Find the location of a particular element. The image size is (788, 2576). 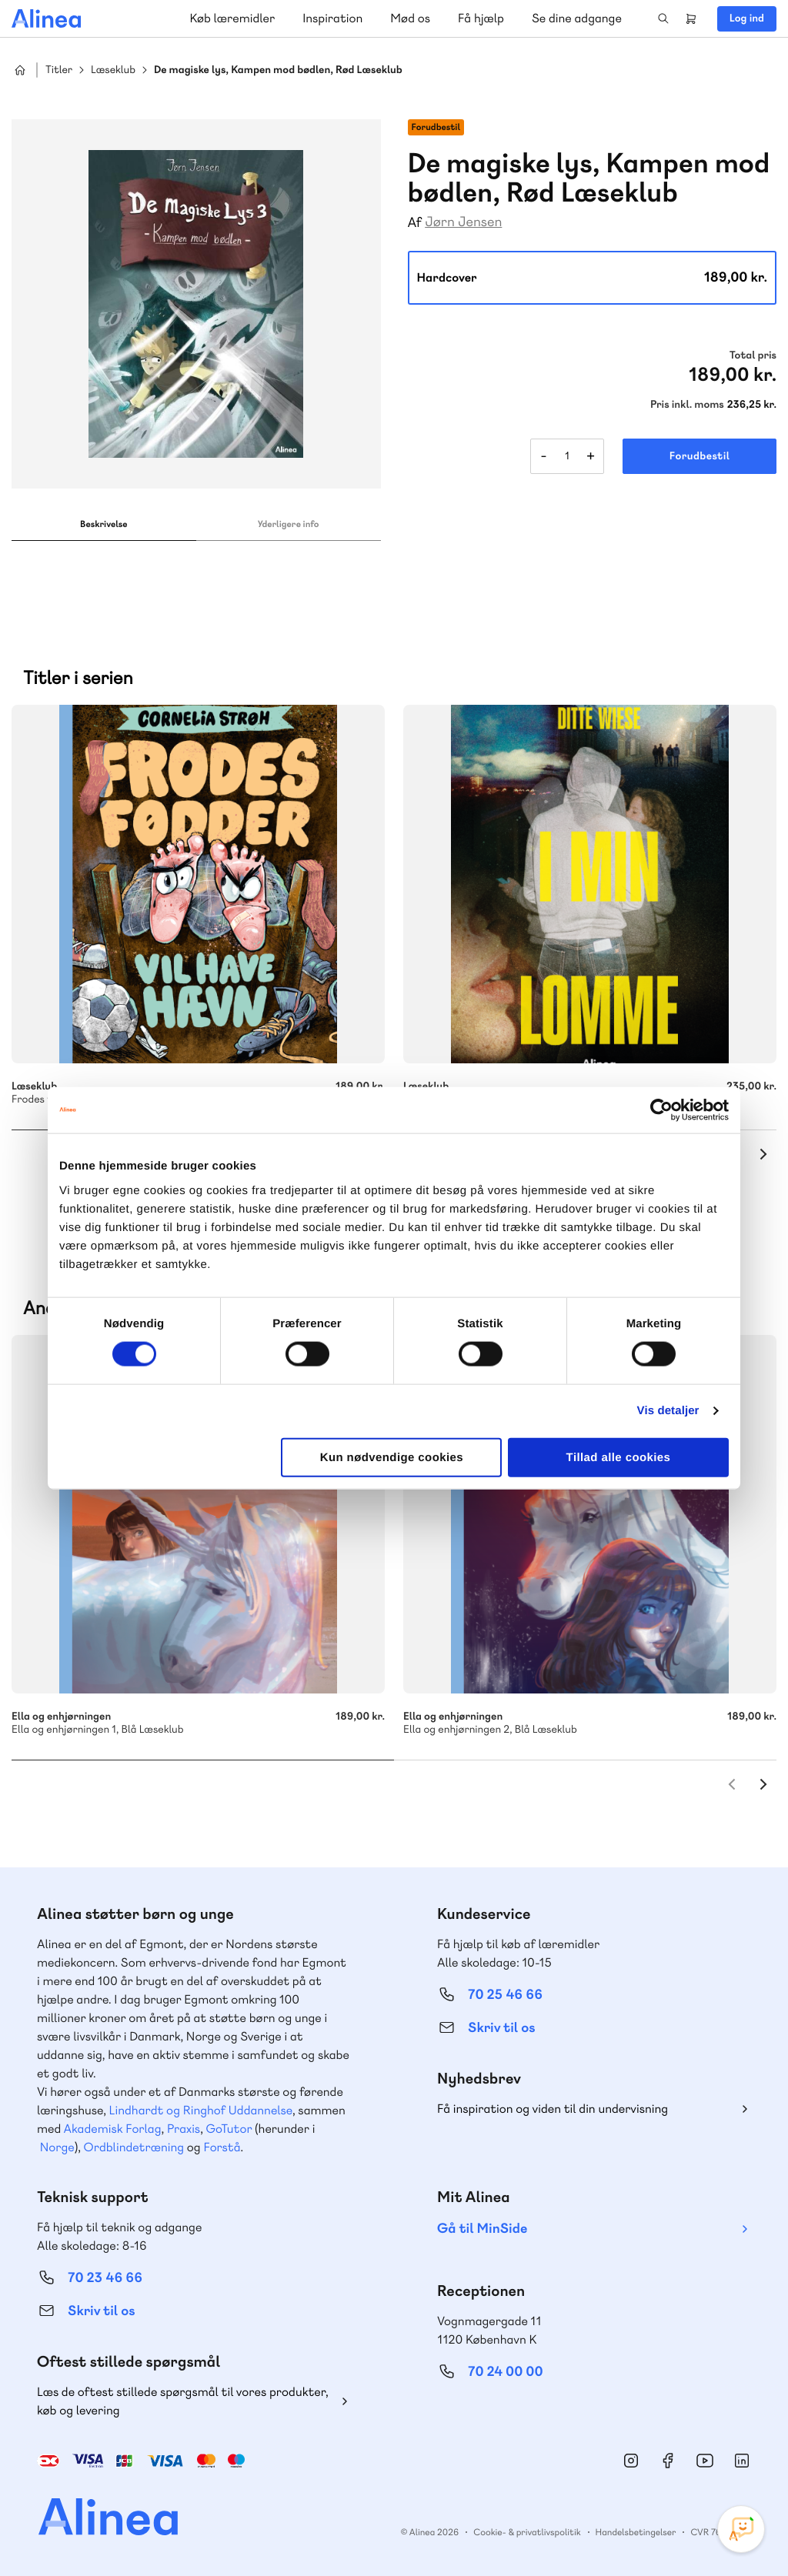

Ordblindetræning is located at coordinates (134, 2147).